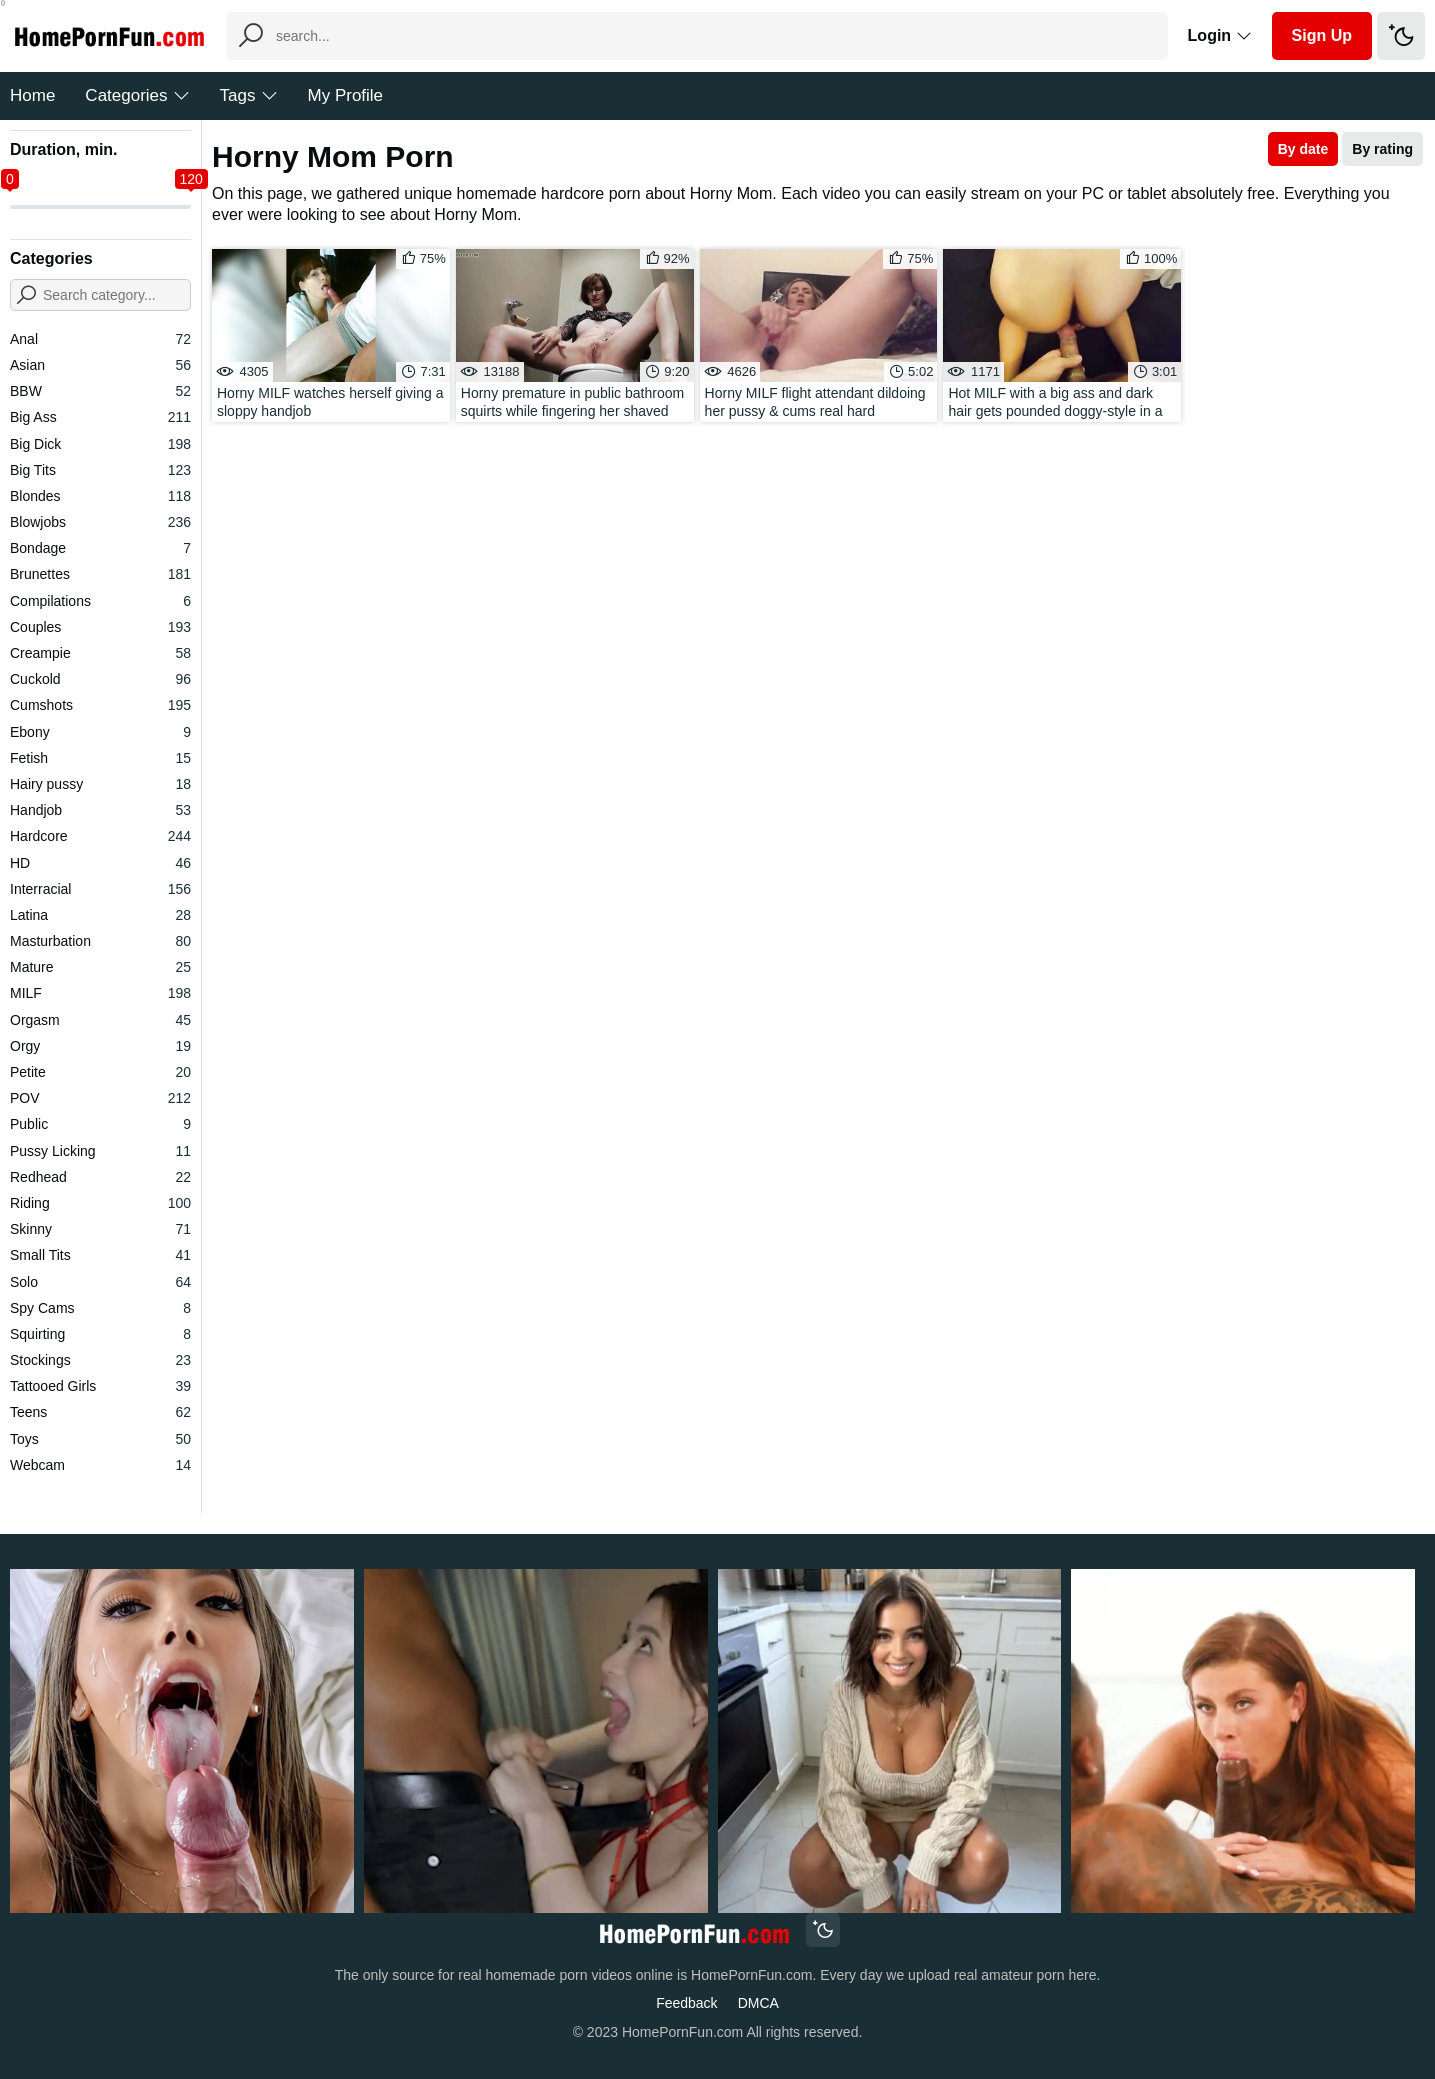 The image size is (1435, 2079). What do you see at coordinates (758, 2003) in the screenshot?
I see `DMCA` at bounding box center [758, 2003].